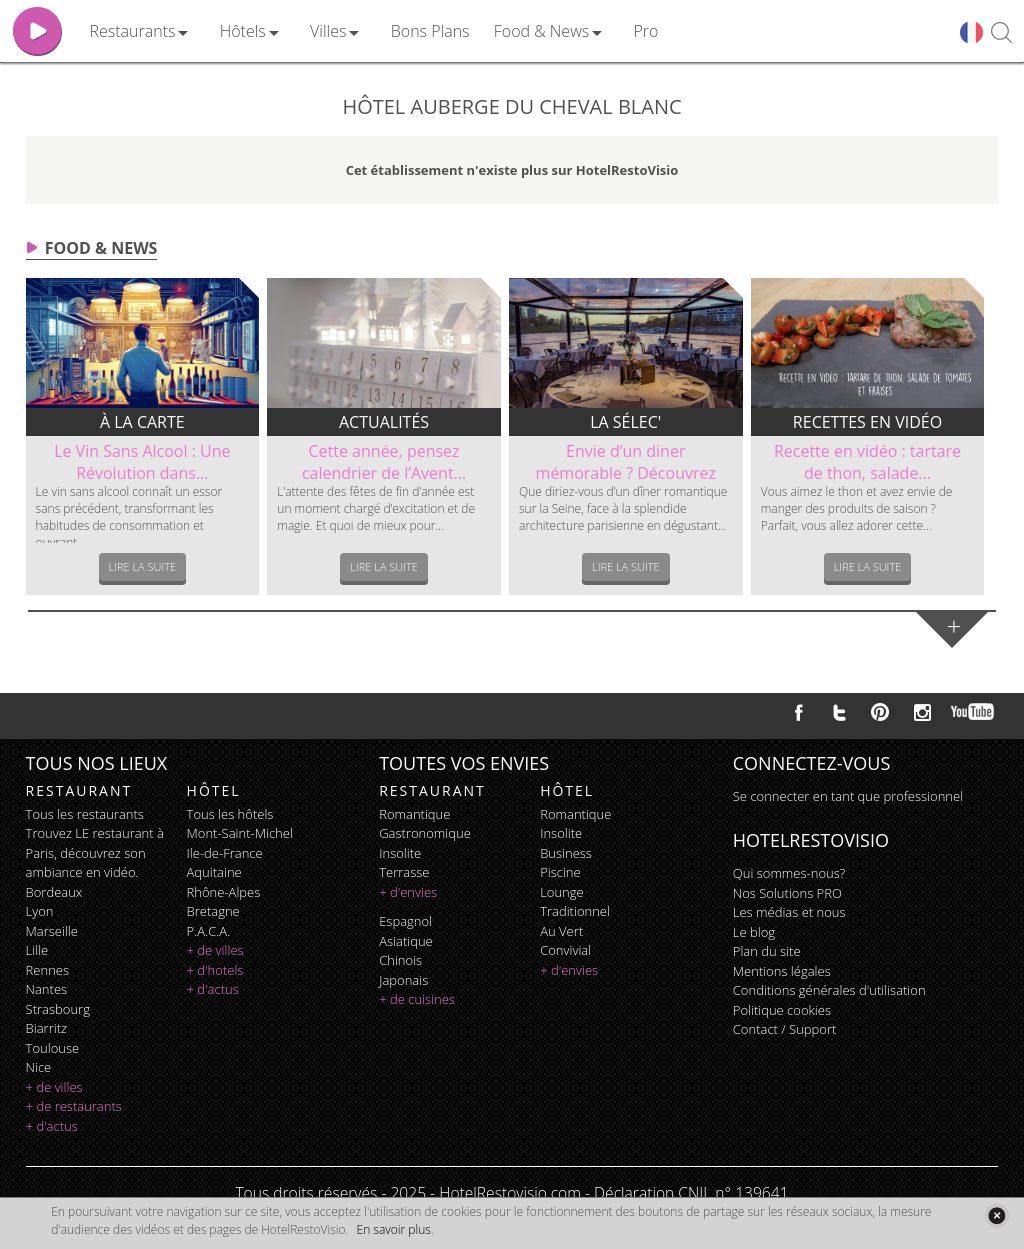 This screenshot has width=1024, height=1249. I want to click on Politique cookies, so click(782, 1010).